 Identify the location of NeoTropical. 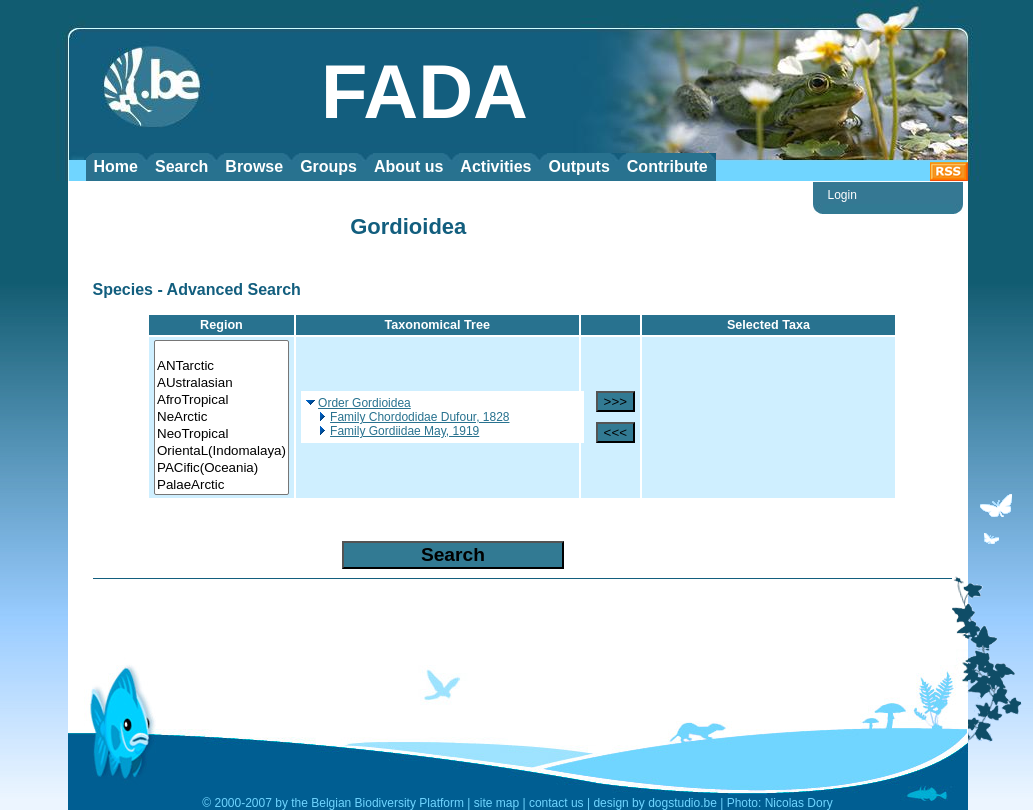
(221, 434).